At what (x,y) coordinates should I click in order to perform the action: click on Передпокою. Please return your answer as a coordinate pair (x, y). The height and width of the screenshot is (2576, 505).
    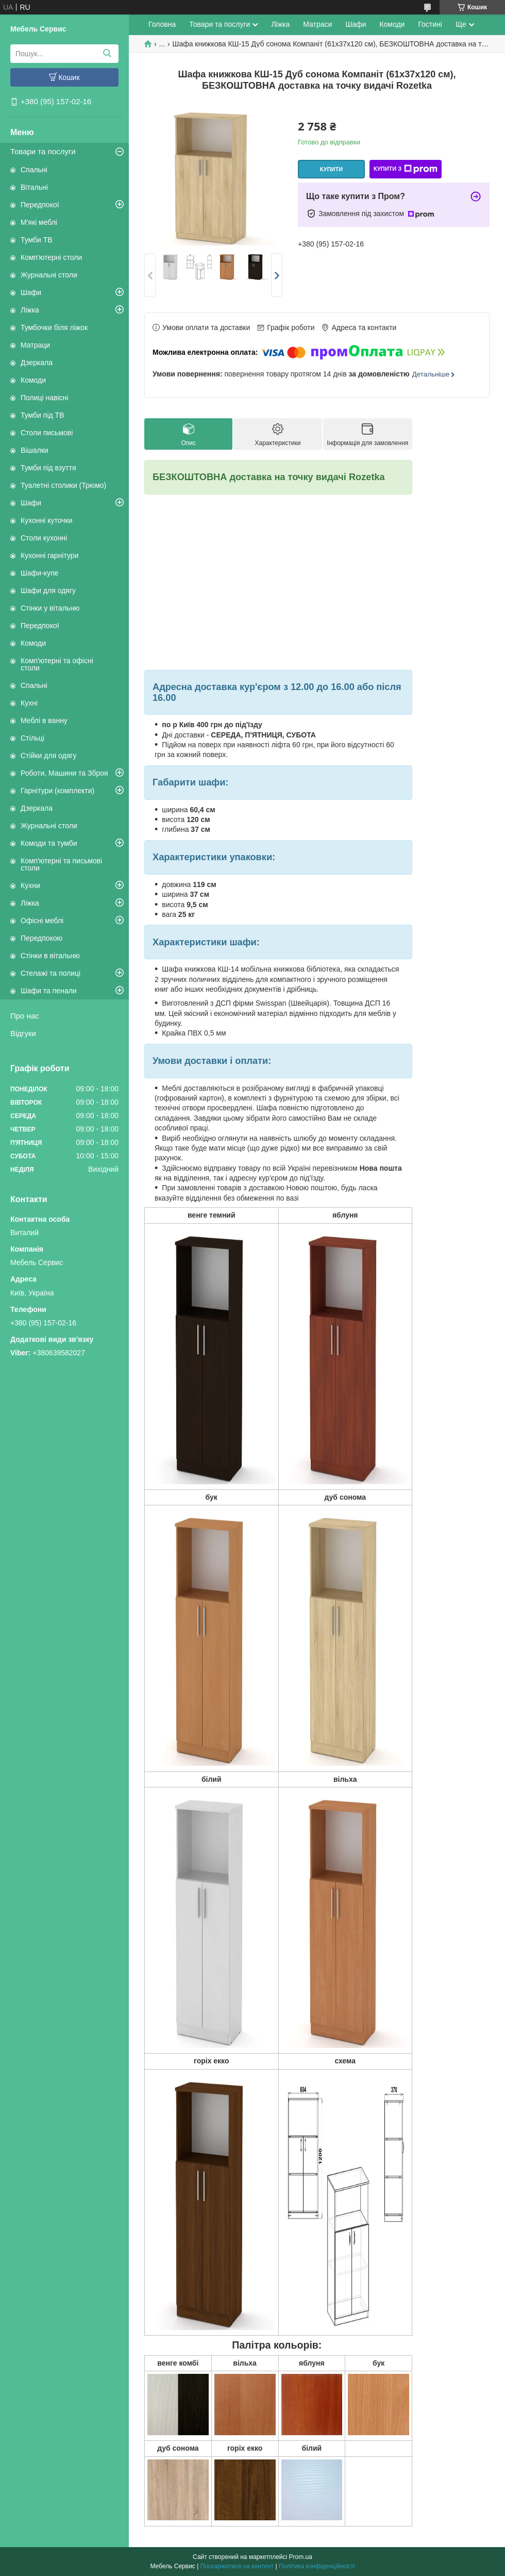
    Looking at the image, I should click on (41, 938).